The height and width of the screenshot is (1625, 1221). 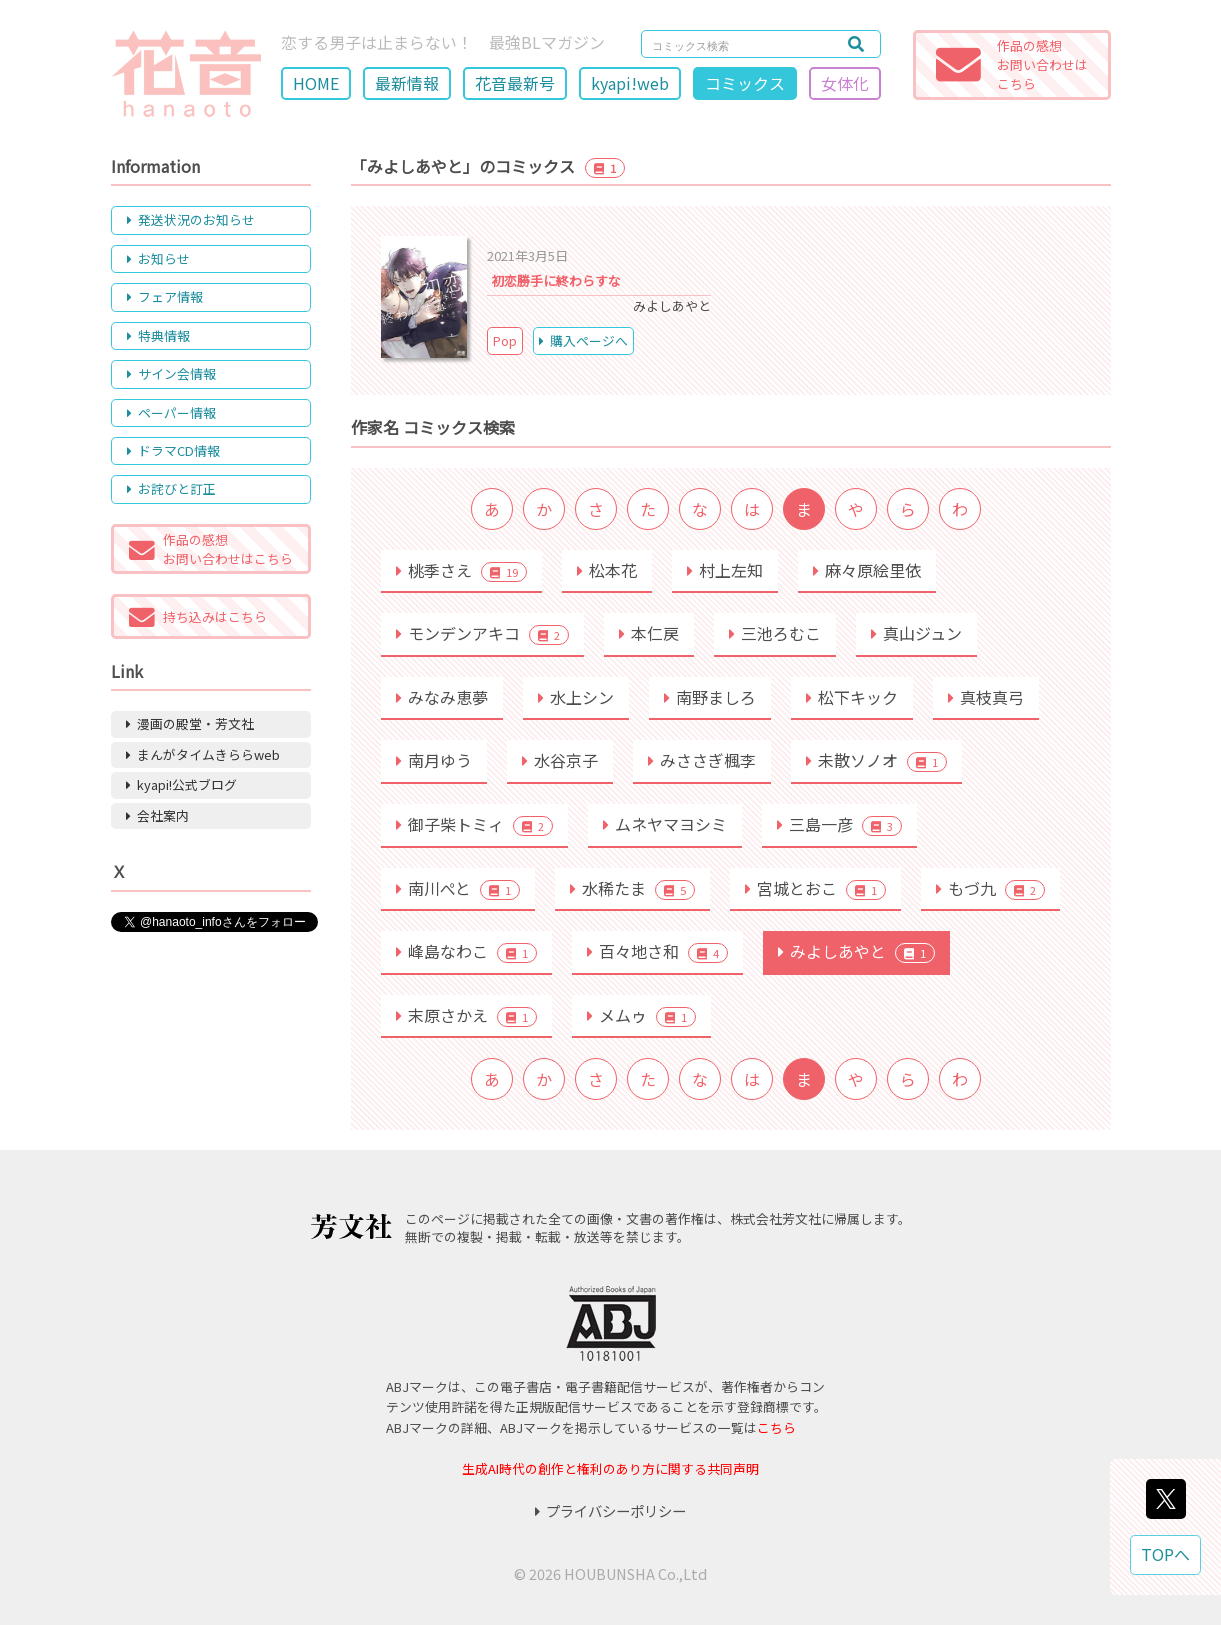 What do you see at coordinates (745, 83) in the screenshot?
I see `コミックス` at bounding box center [745, 83].